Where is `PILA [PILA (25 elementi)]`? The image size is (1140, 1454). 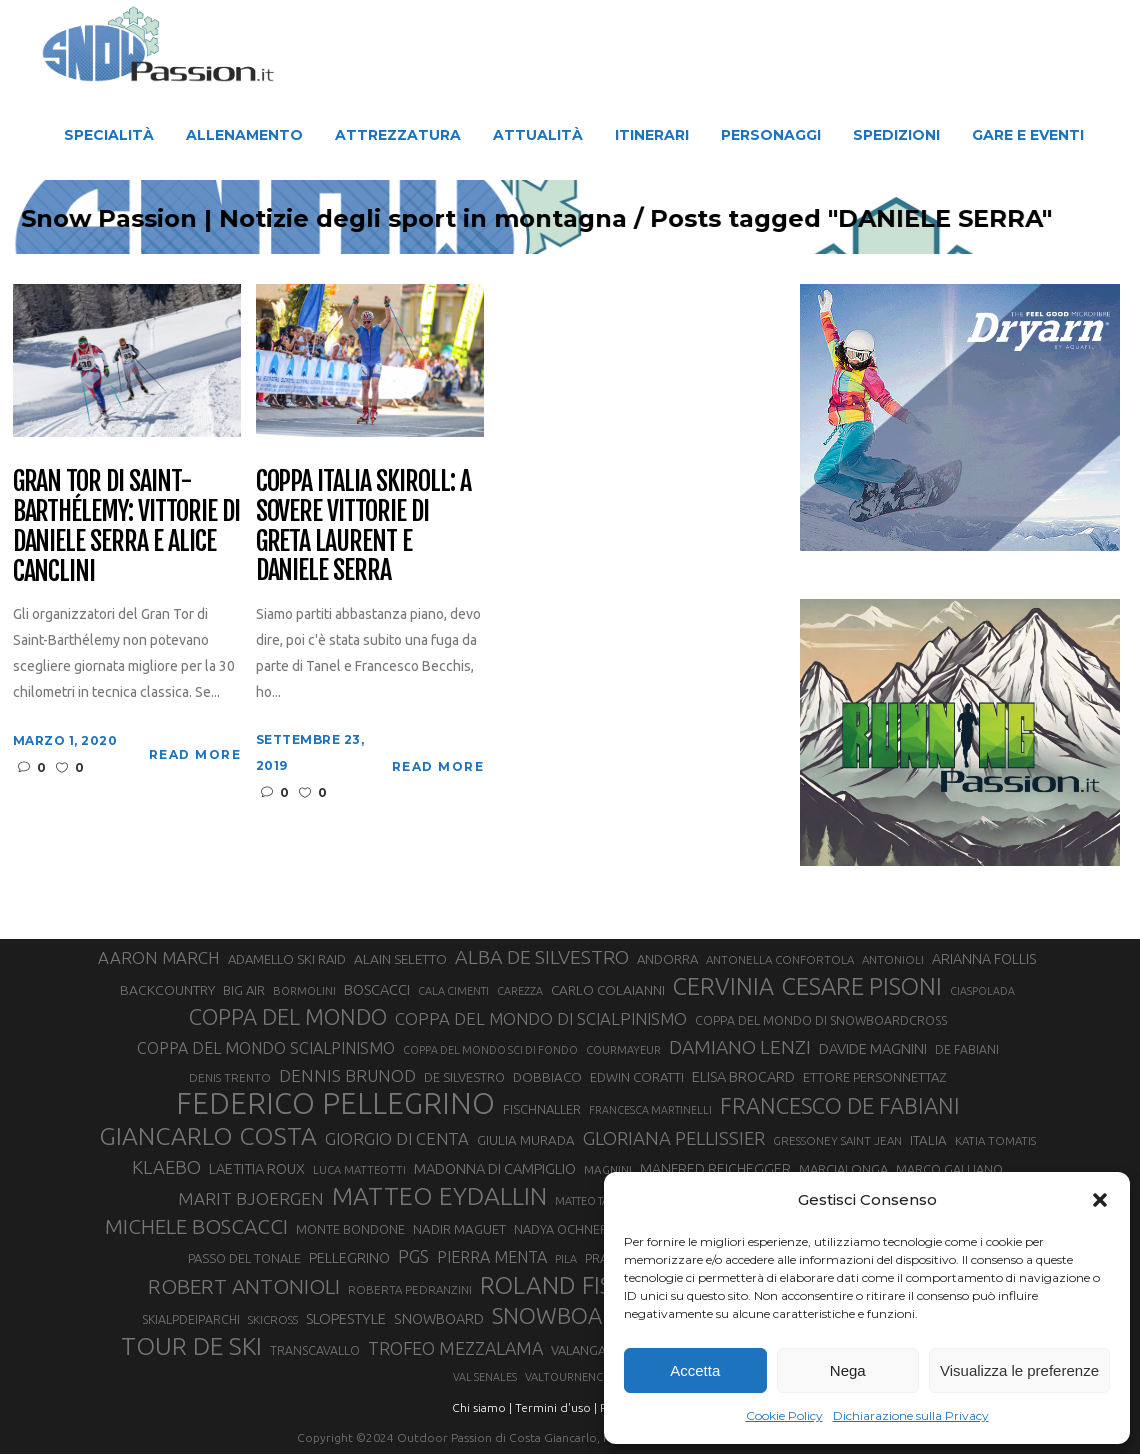 PILA [PILA (25 elementi)] is located at coordinates (566, 1259).